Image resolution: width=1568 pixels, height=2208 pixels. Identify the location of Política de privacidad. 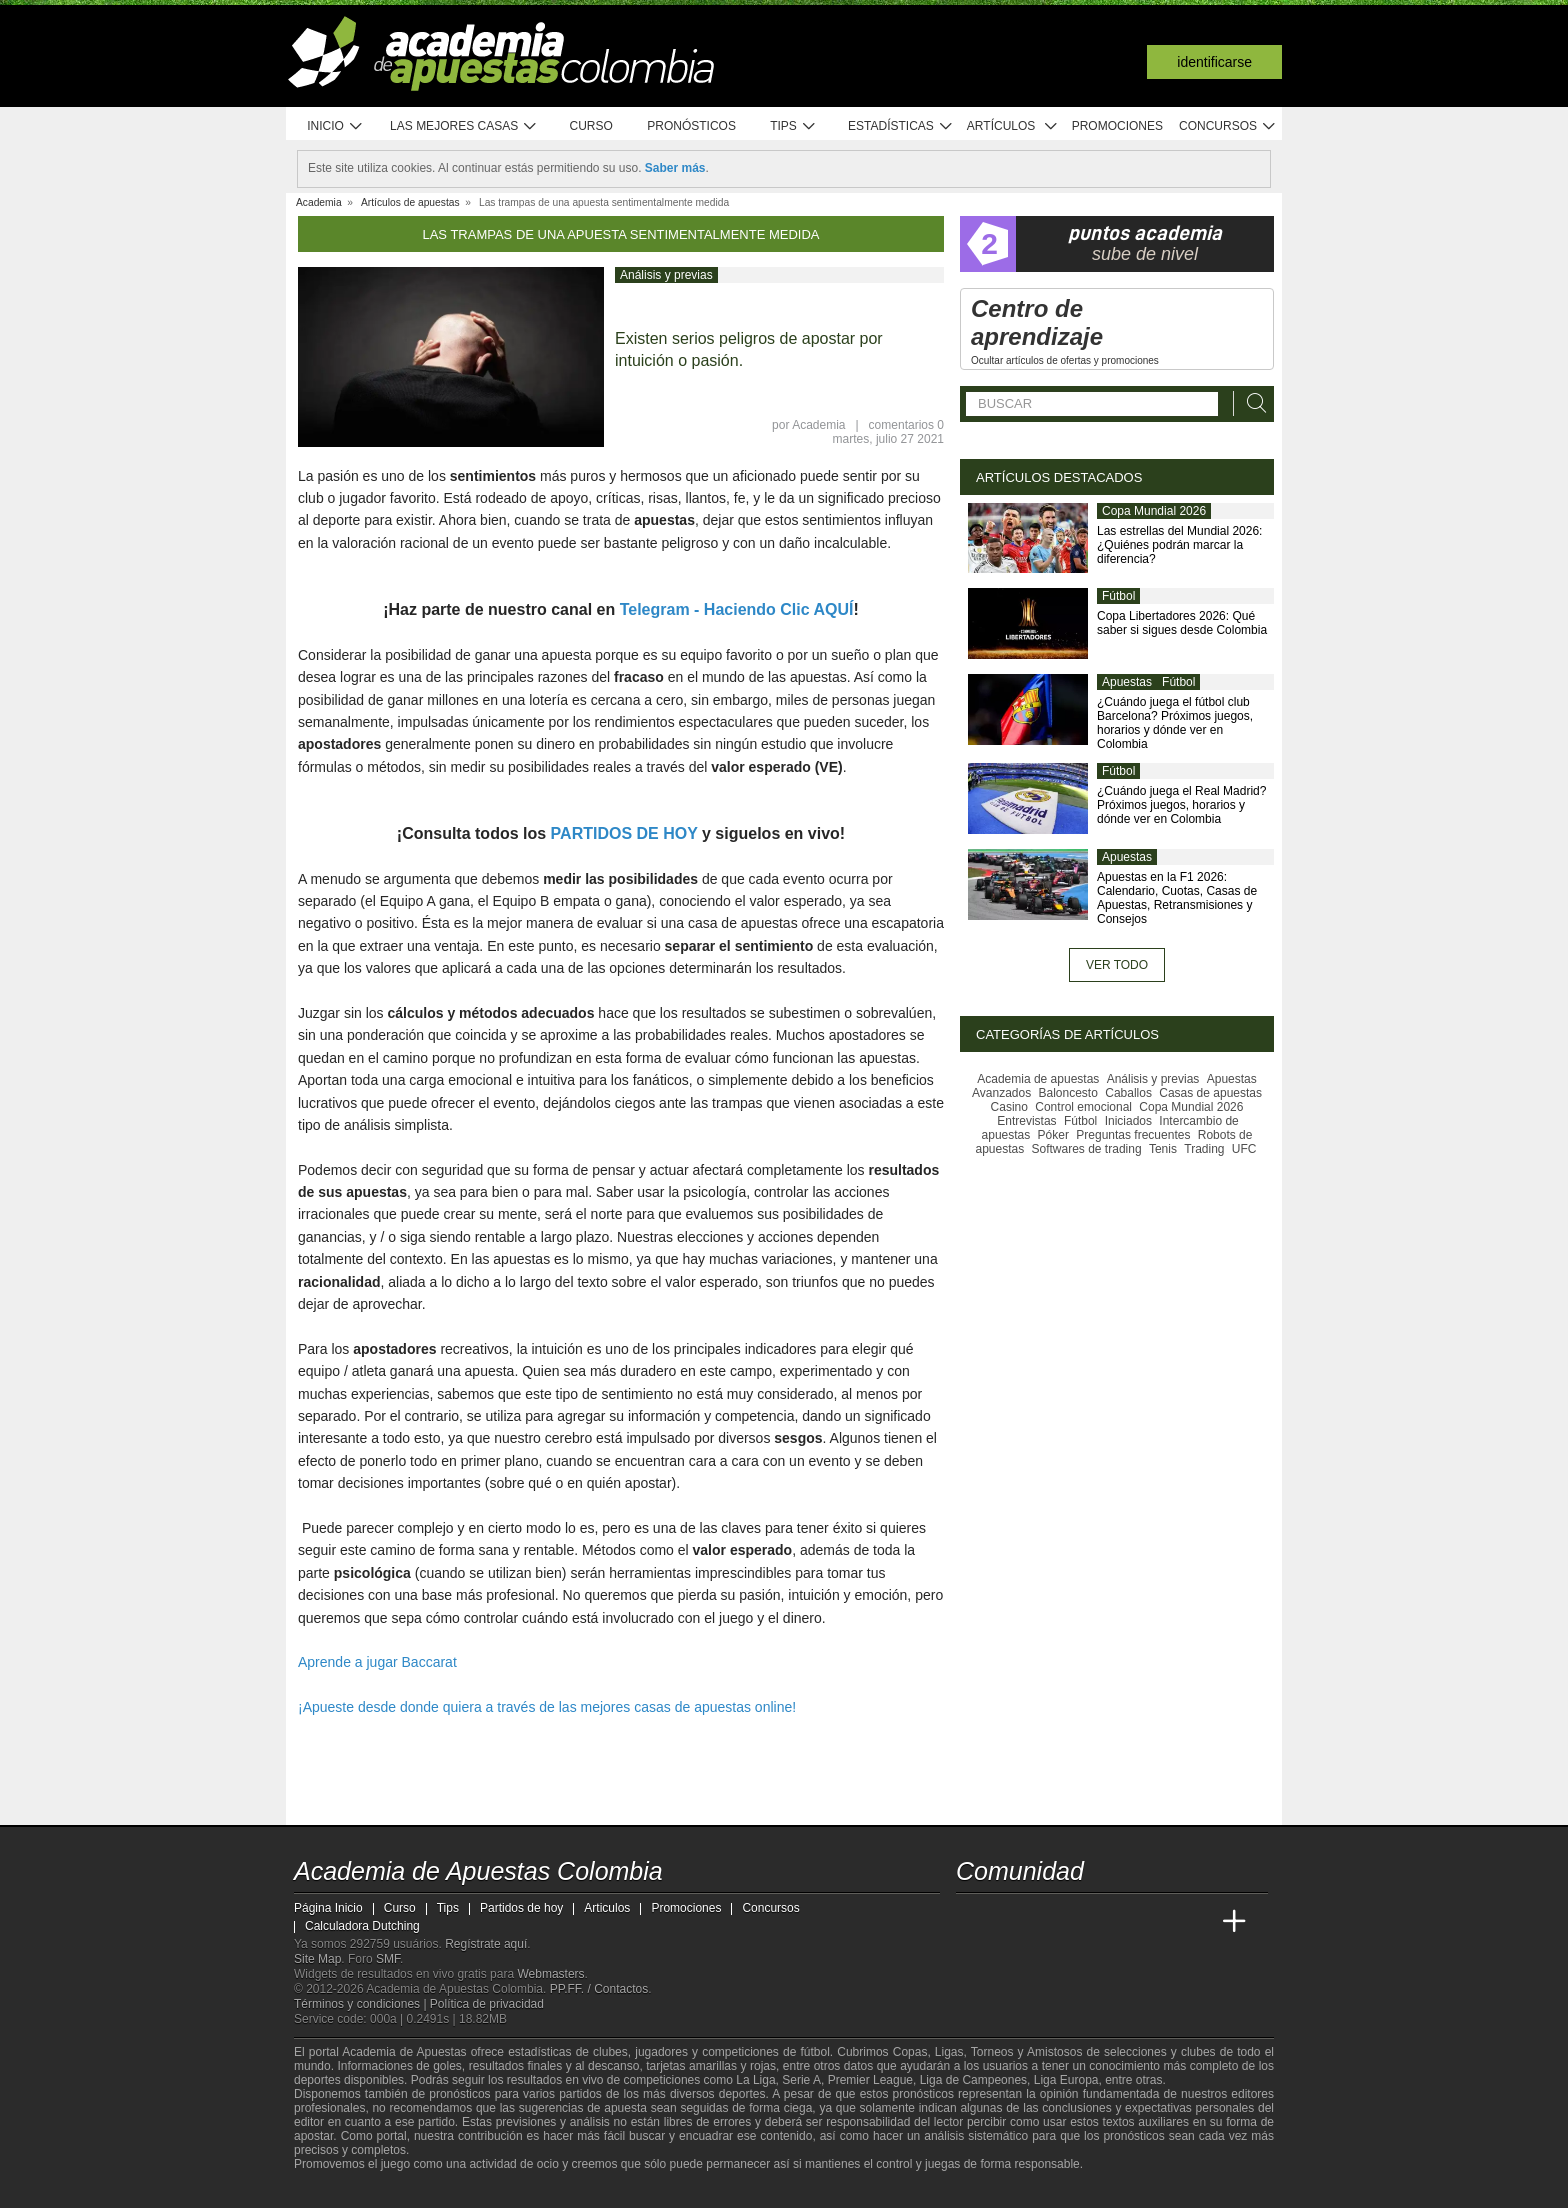
(487, 2004).